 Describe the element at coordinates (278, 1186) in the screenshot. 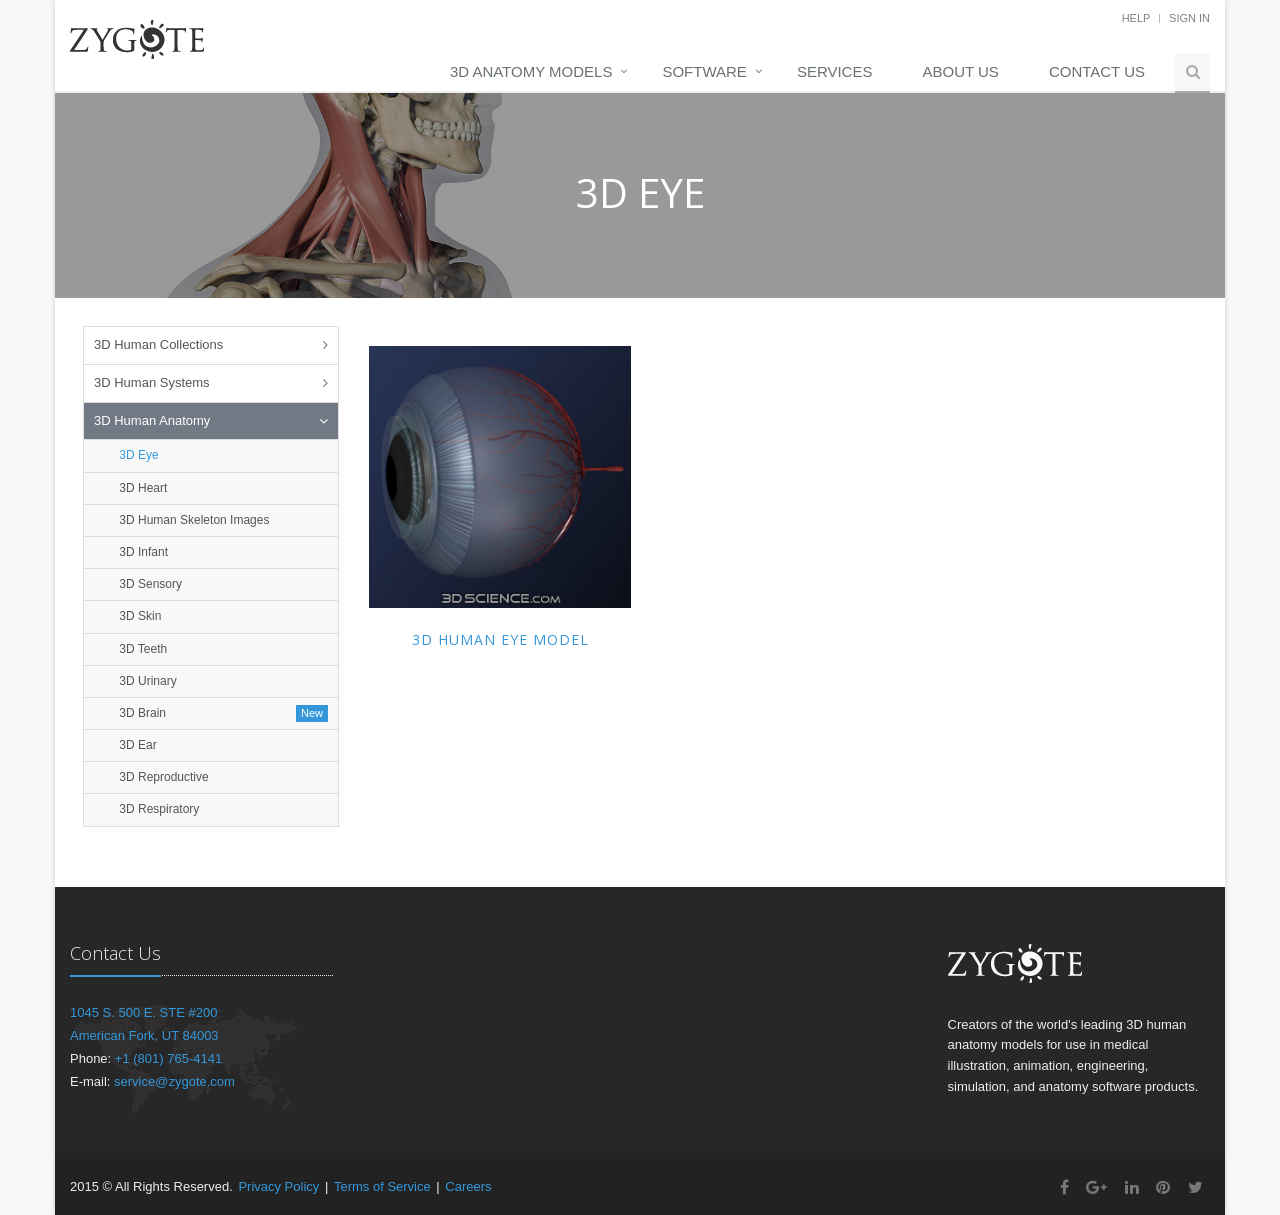

I see `Privacy Policy` at that location.